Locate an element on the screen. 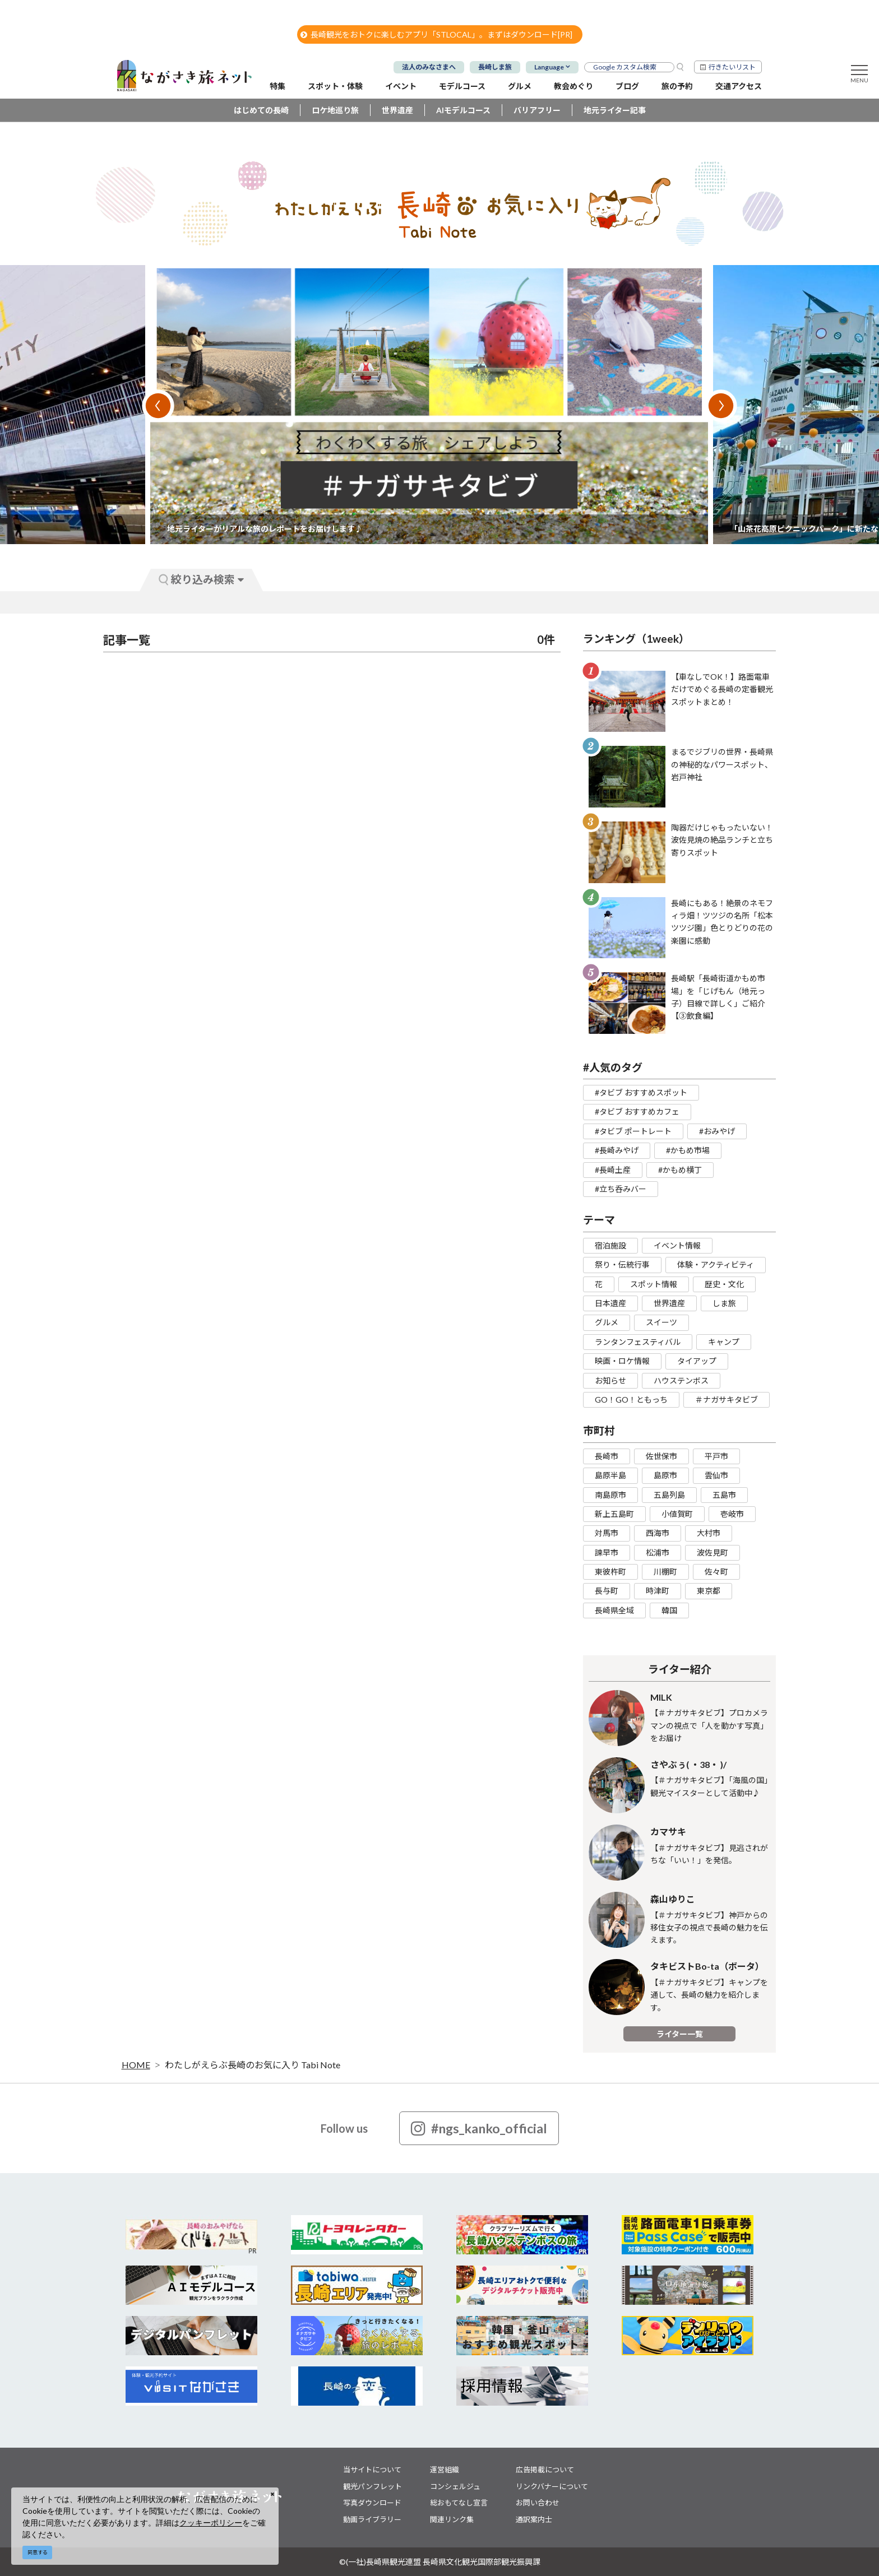 This screenshot has height=2576, width=879. ランタンフェスティバル is located at coordinates (638, 1342).